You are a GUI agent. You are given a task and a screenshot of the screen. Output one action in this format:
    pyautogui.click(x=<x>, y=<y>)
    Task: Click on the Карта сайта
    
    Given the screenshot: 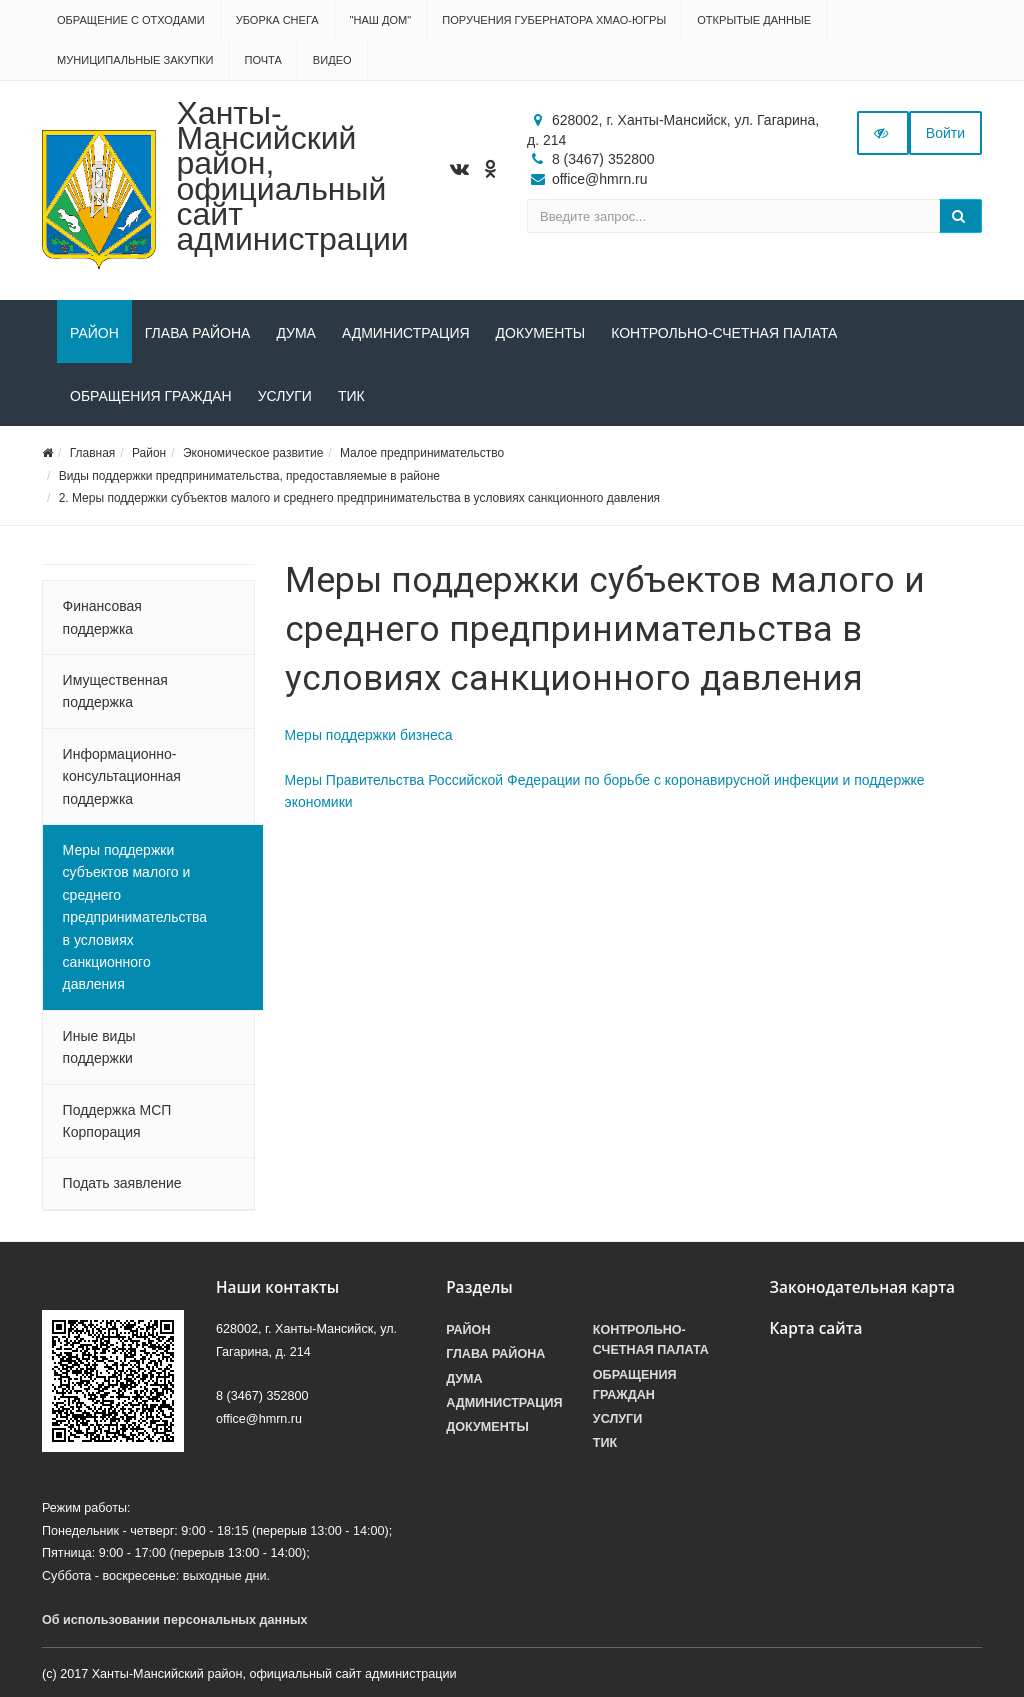 What is the action you would take?
    pyautogui.click(x=815, y=1328)
    